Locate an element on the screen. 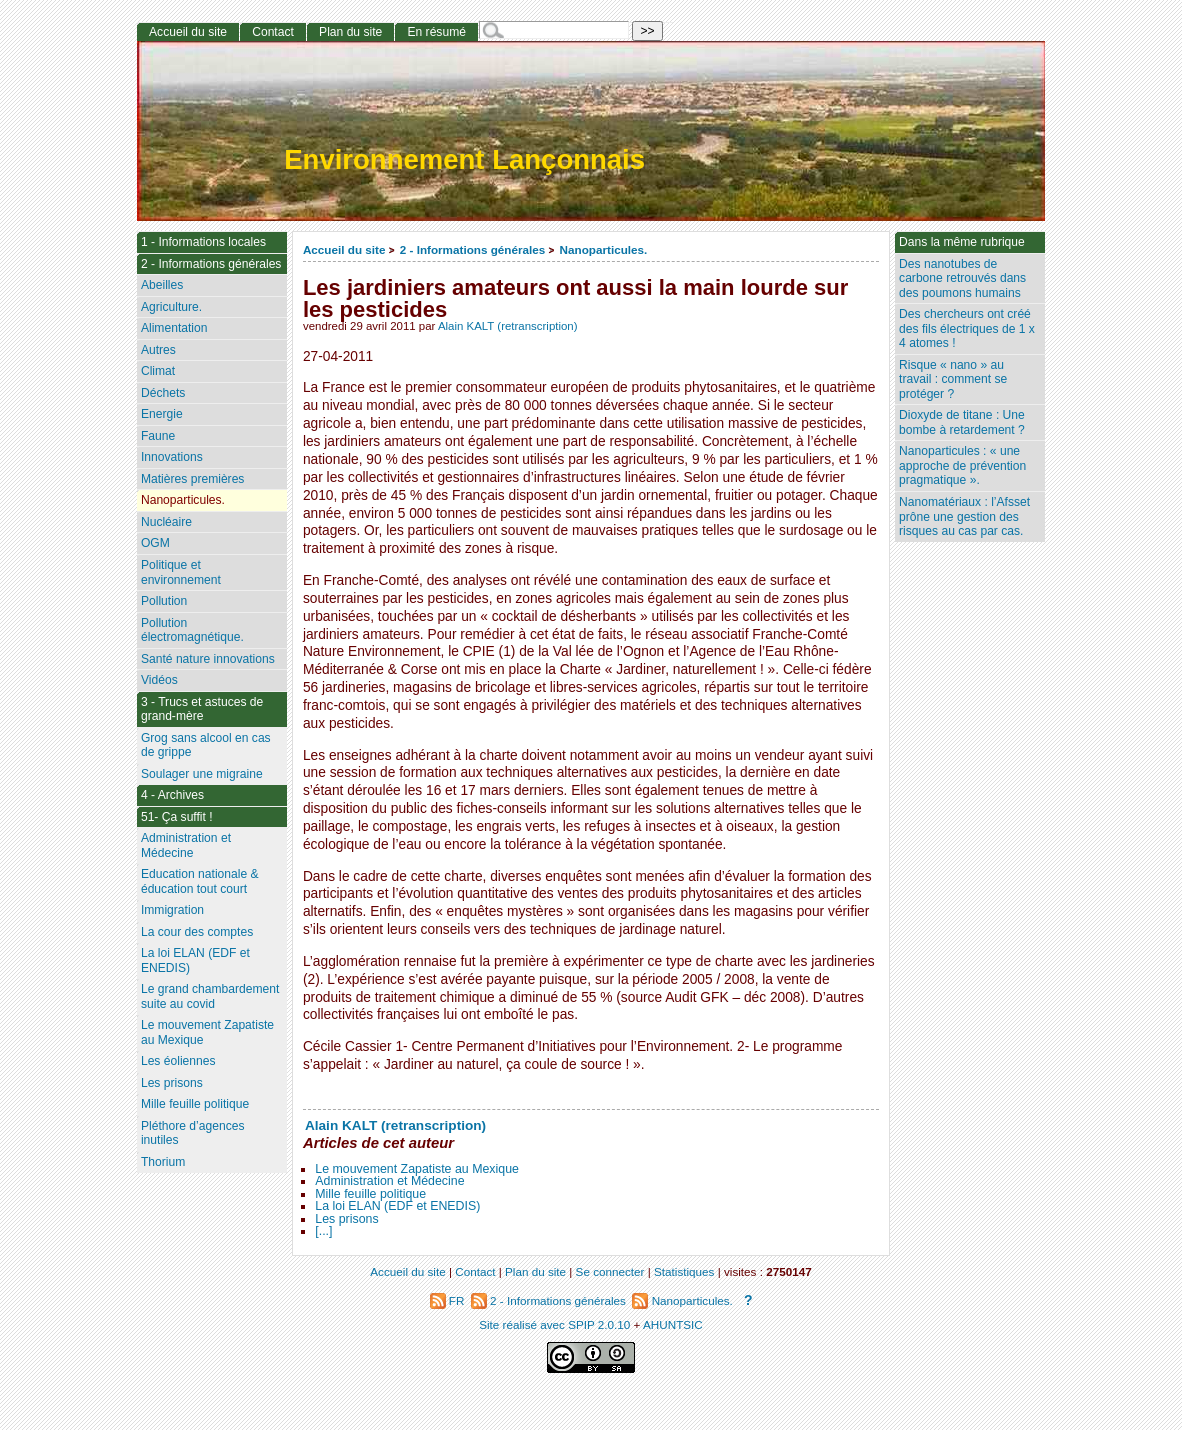 This screenshot has height=1430, width=1182. Le grand chambardement suite au covid is located at coordinates (210, 996).